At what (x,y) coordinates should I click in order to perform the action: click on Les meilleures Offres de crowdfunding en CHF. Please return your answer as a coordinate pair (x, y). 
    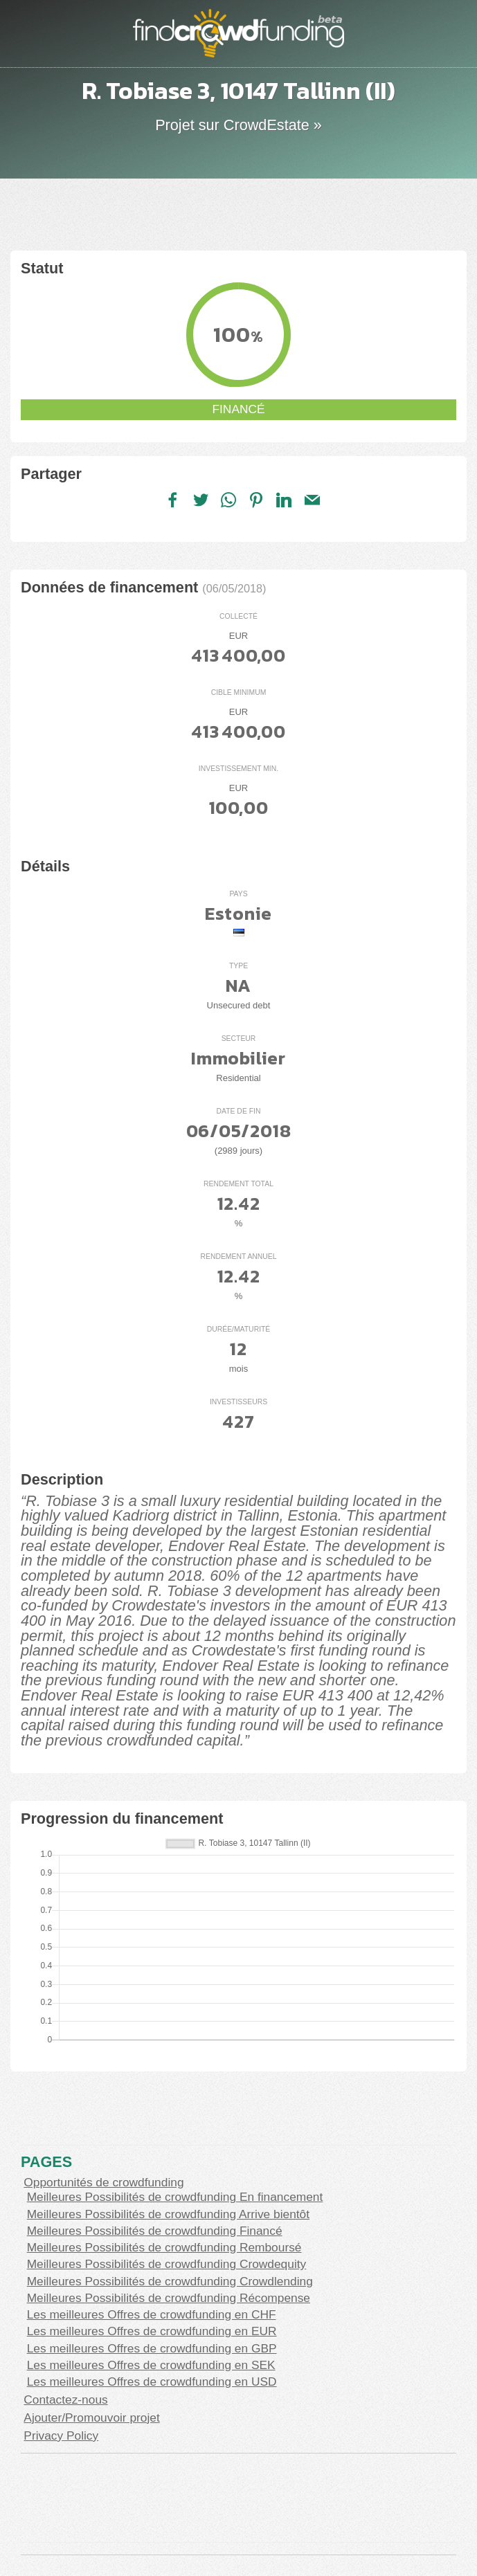
    Looking at the image, I should click on (151, 2314).